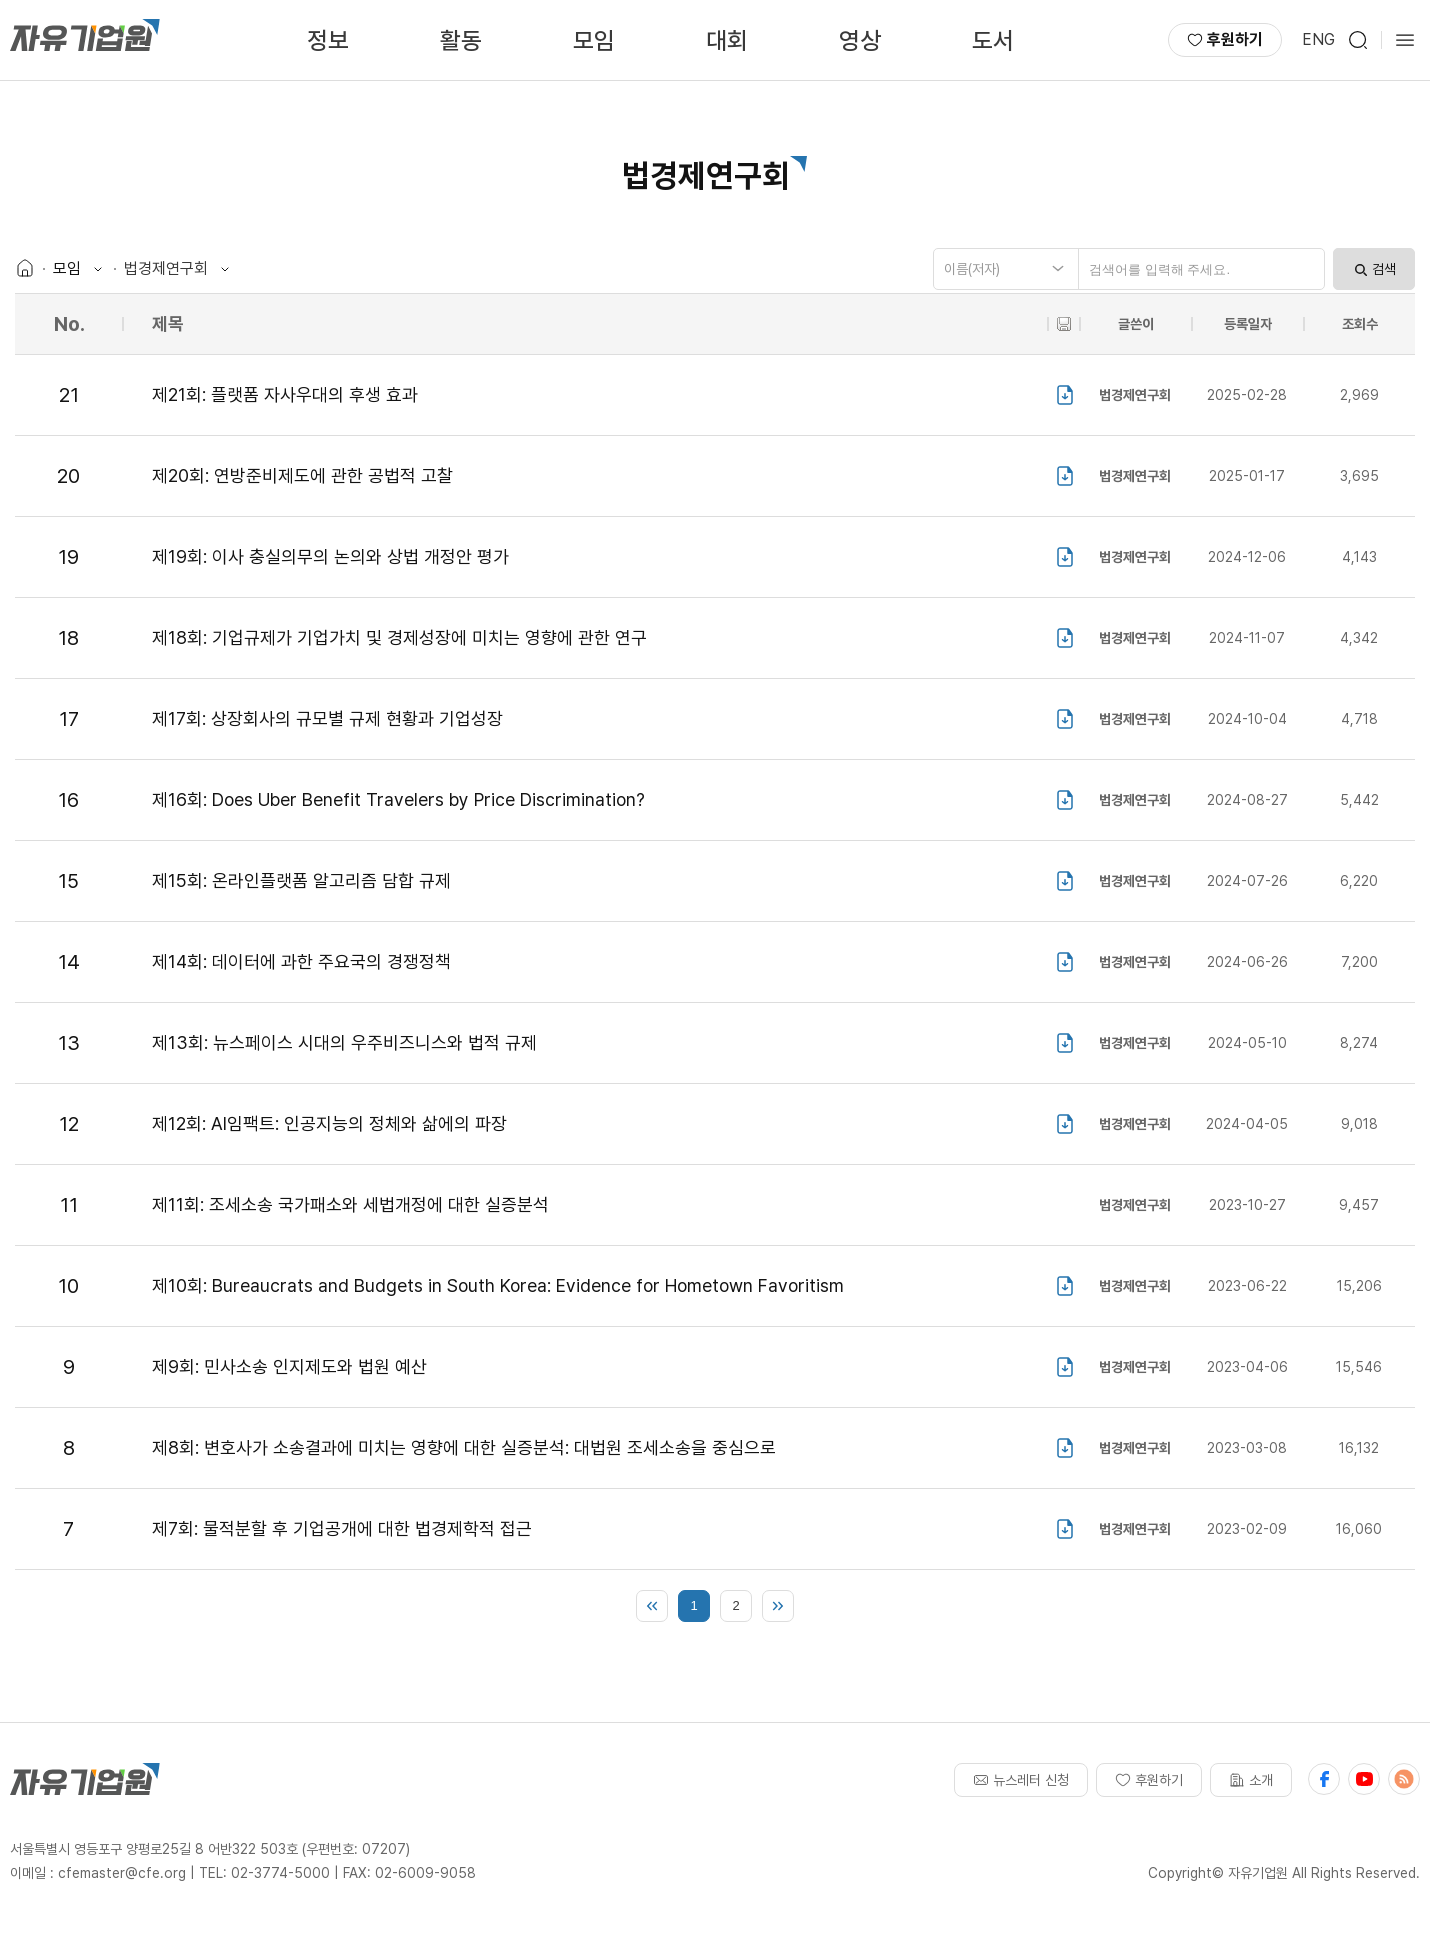 Image resolution: width=1430 pixels, height=1945 pixels. Describe the element at coordinates (398, 799) in the screenshot. I see `제16회: Does Uber Benefit Travelers by Price Discrimination?` at that location.